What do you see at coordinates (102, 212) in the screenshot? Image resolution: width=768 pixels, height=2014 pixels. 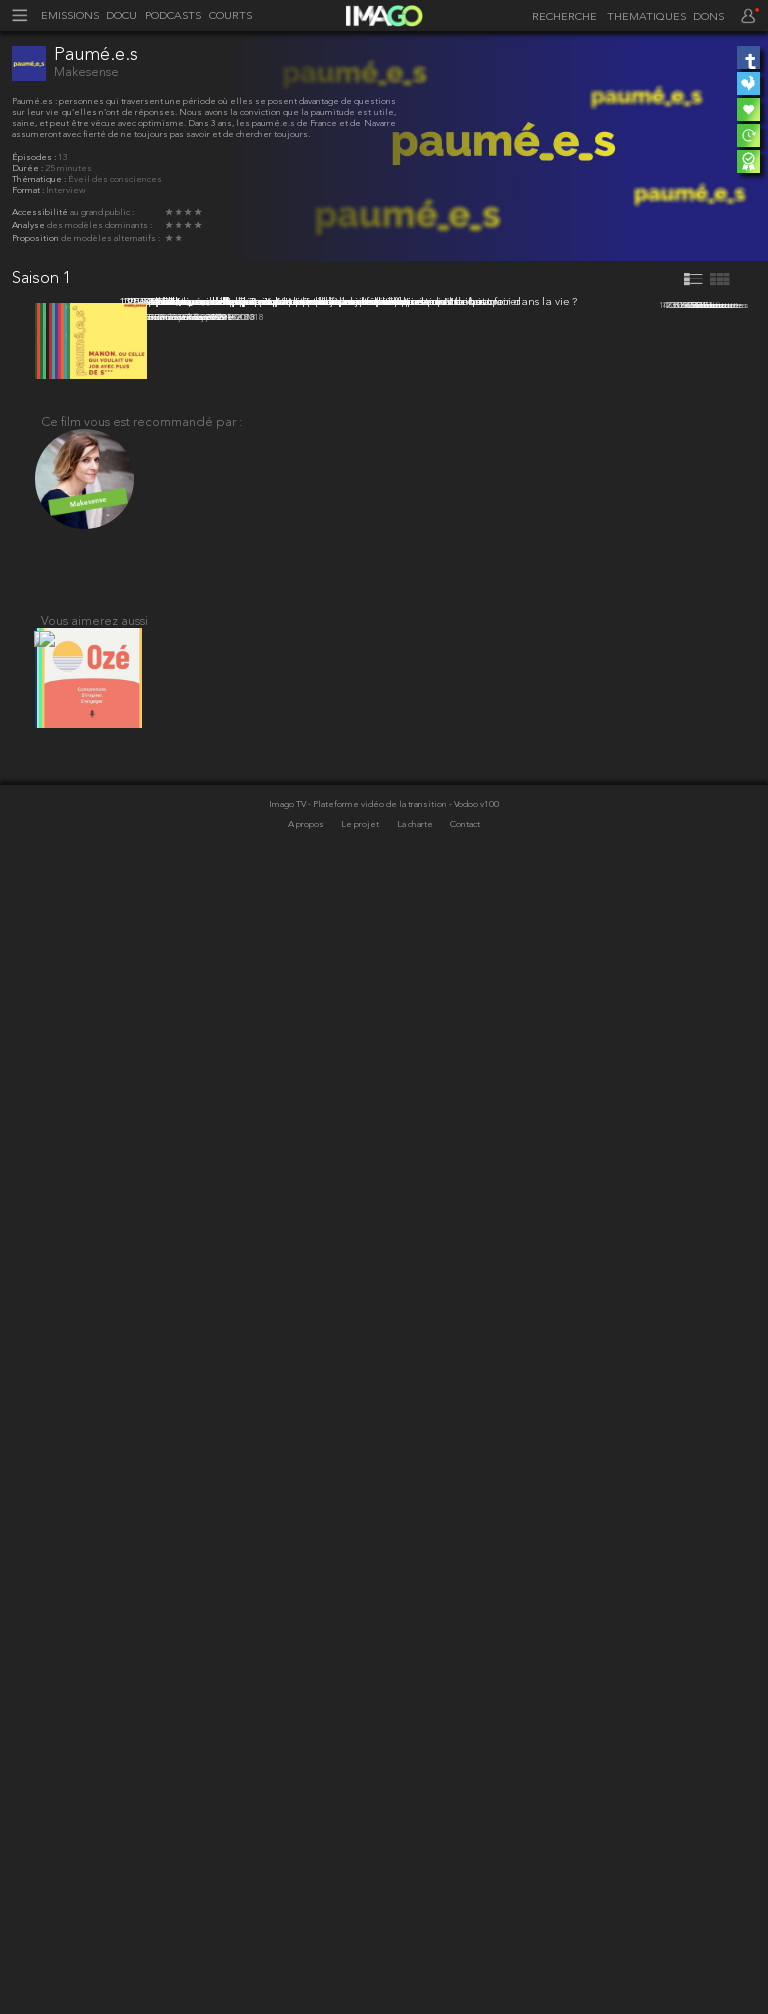 I see `au grand public :` at bounding box center [102, 212].